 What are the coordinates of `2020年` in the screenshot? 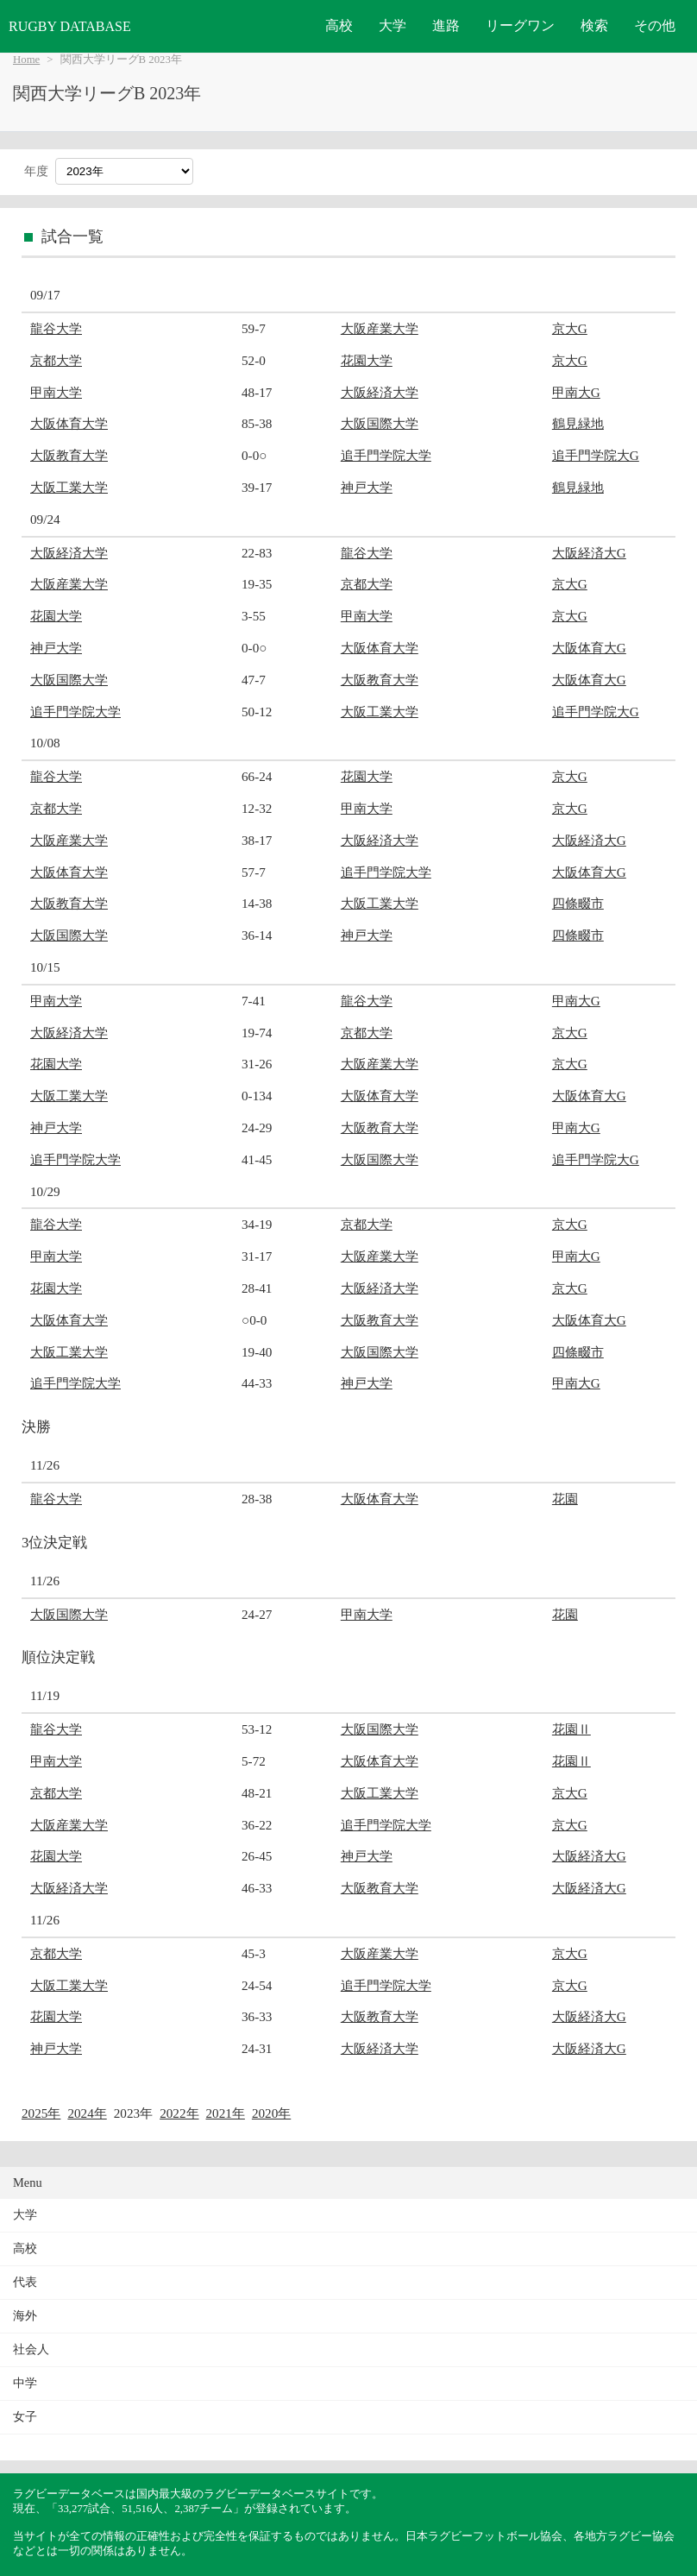 It's located at (271, 2113).